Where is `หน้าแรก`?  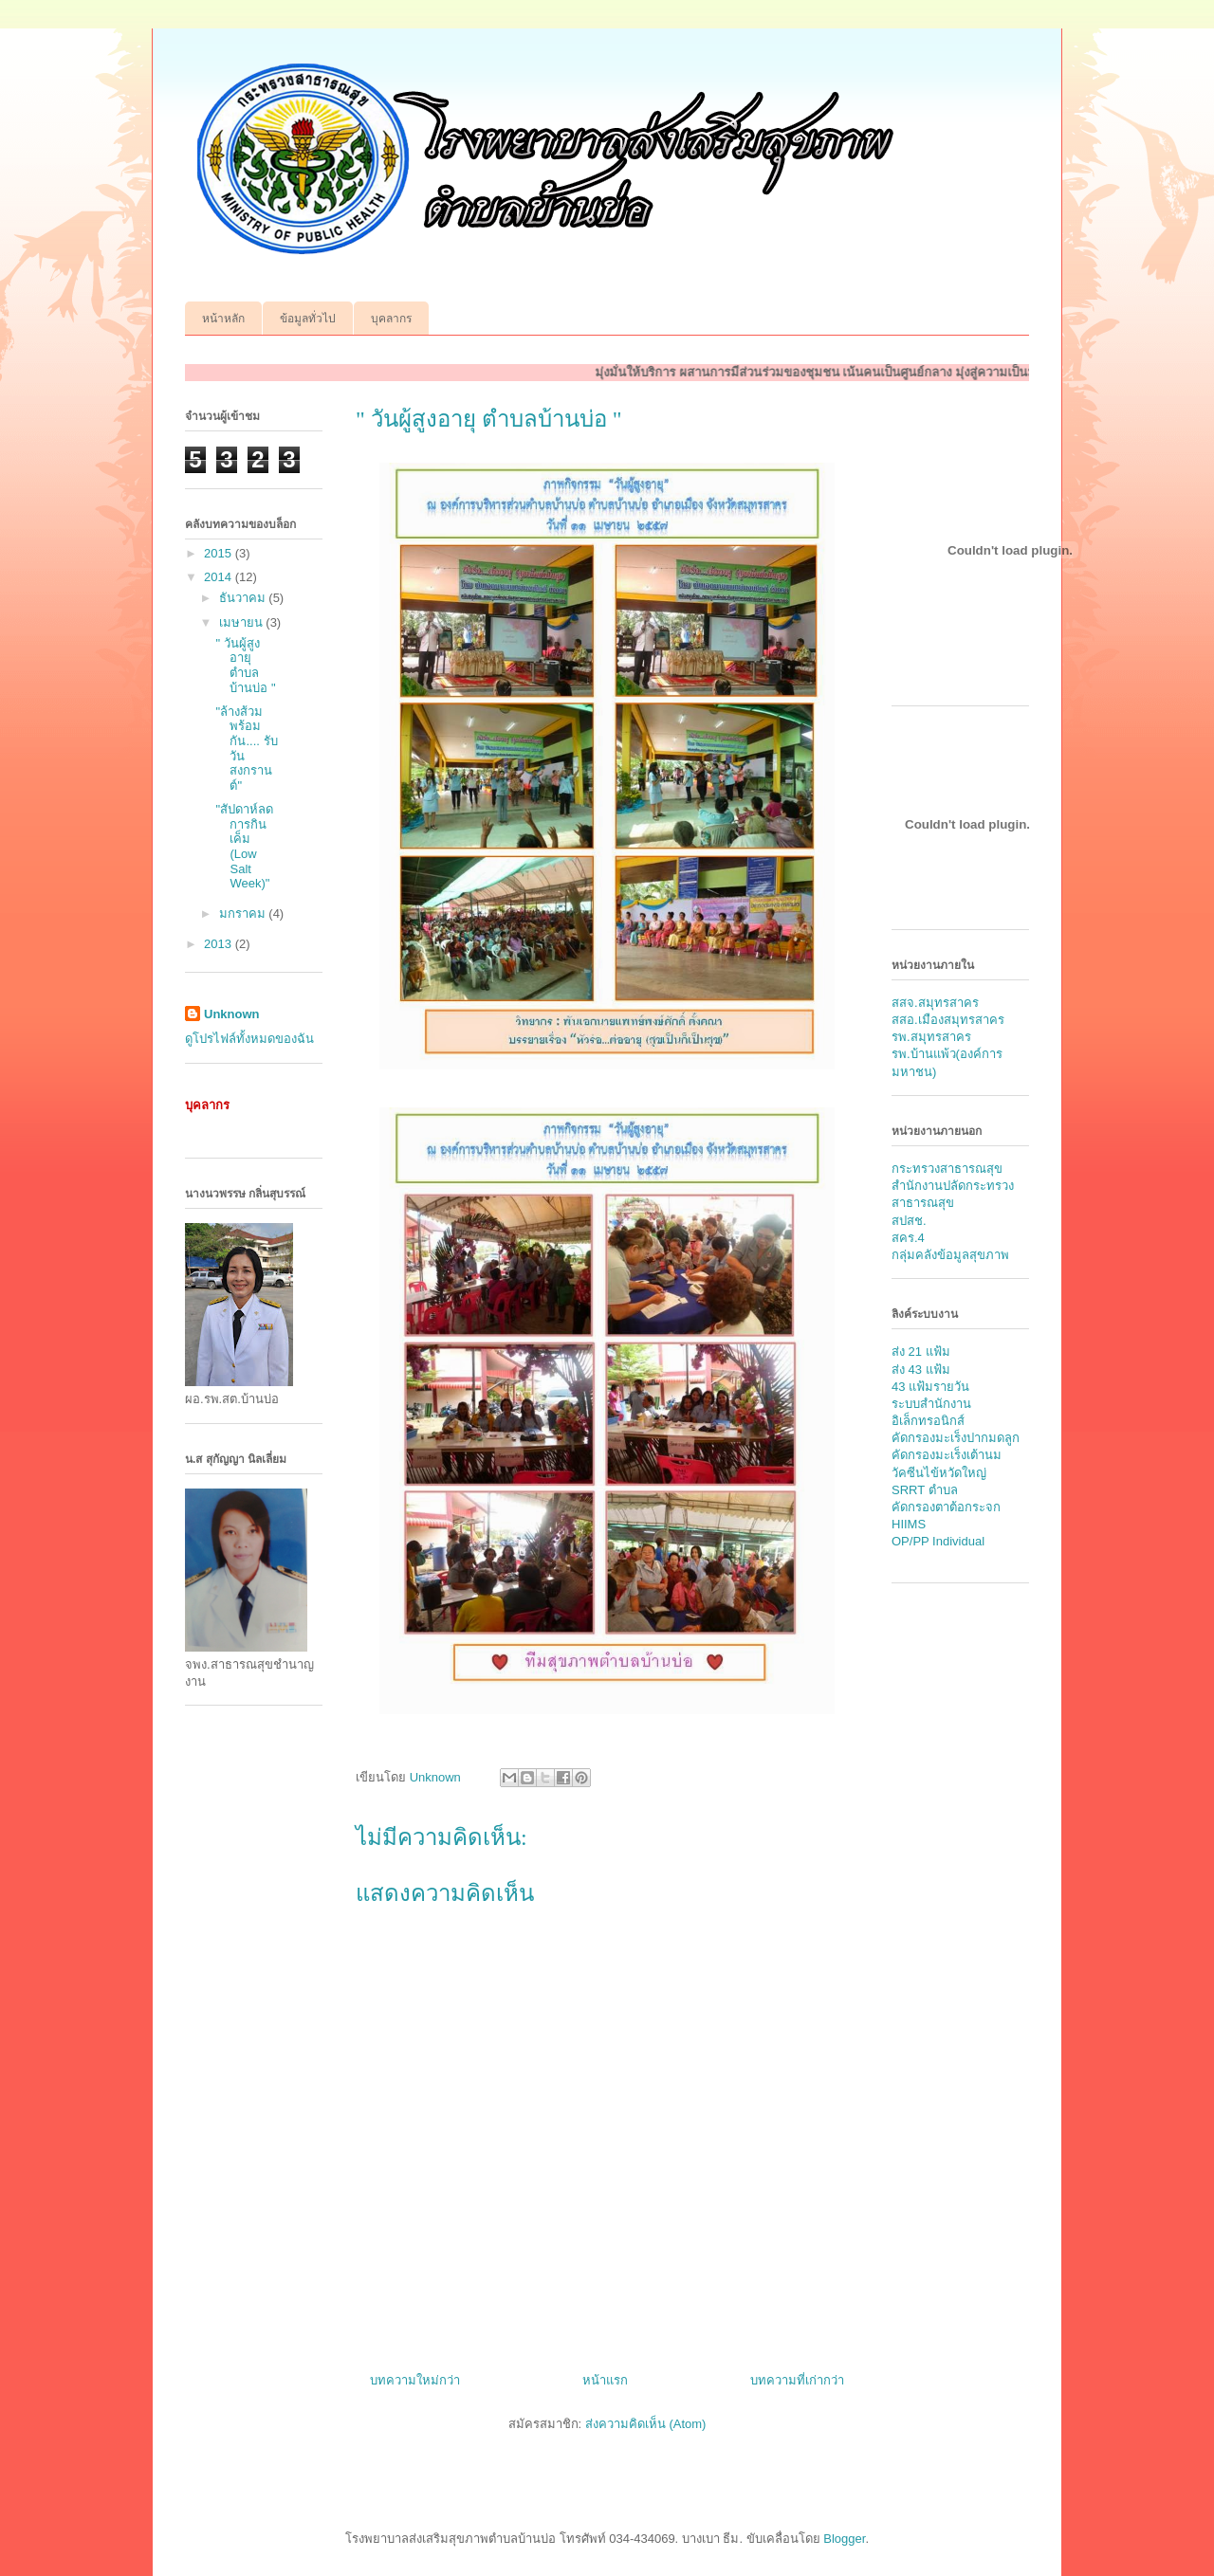 หน้าแรก is located at coordinates (605, 2380).